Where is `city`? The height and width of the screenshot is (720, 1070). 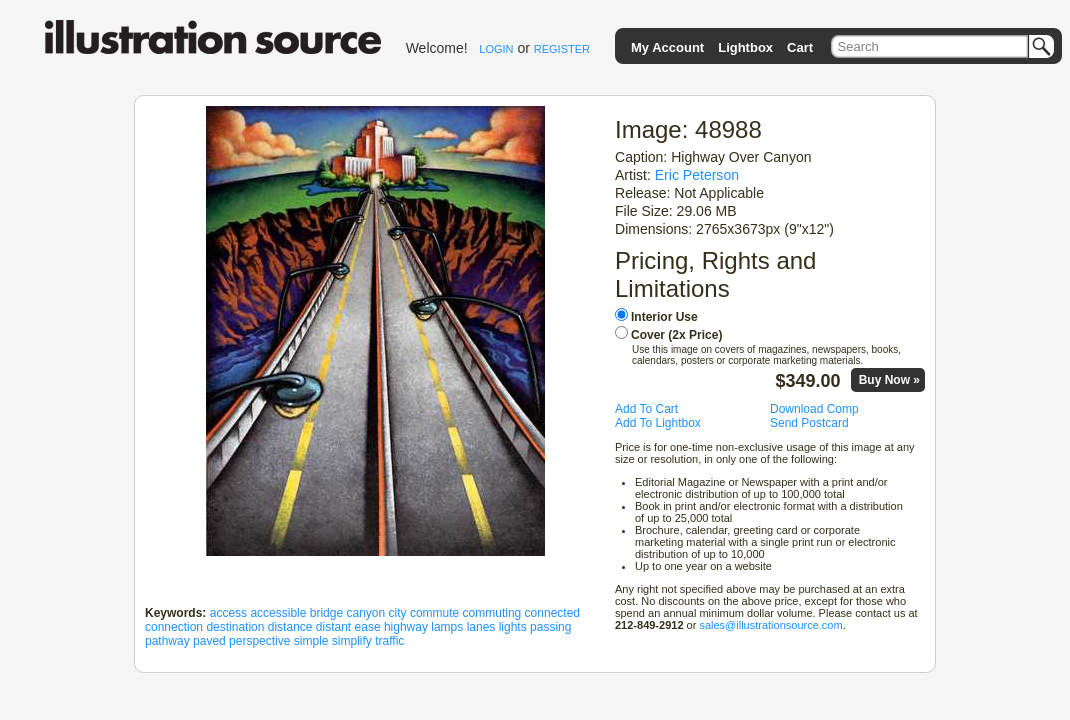
city is located at coordinates (398, 613).